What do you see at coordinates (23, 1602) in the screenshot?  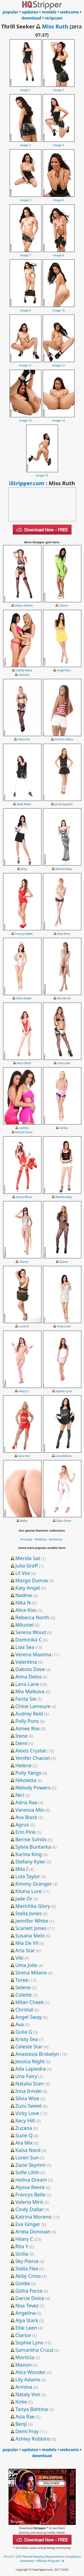 I see `Nika N` at bounding box center [23, 1602].